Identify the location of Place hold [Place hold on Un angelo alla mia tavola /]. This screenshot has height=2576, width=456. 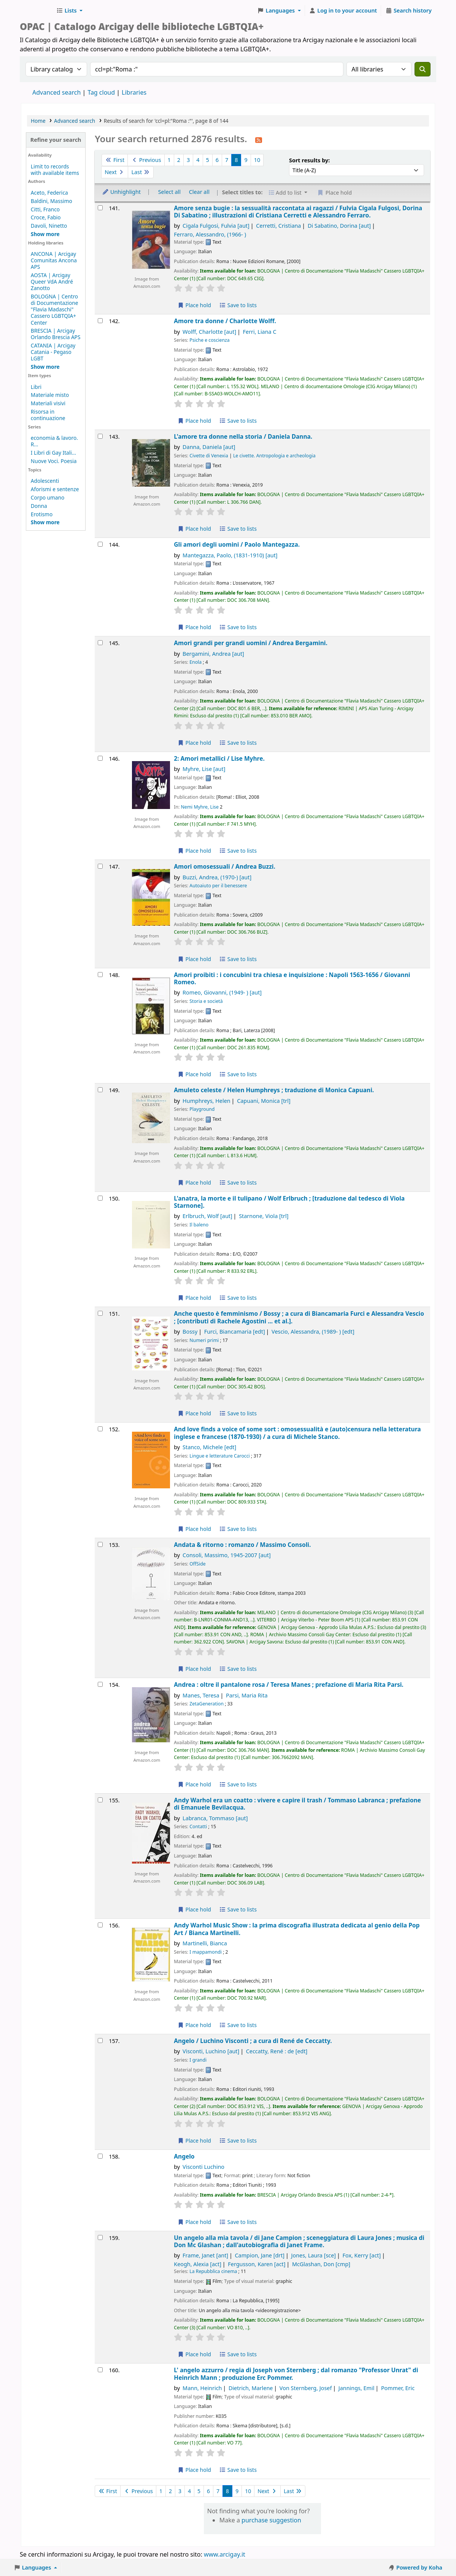
(194, 2354).